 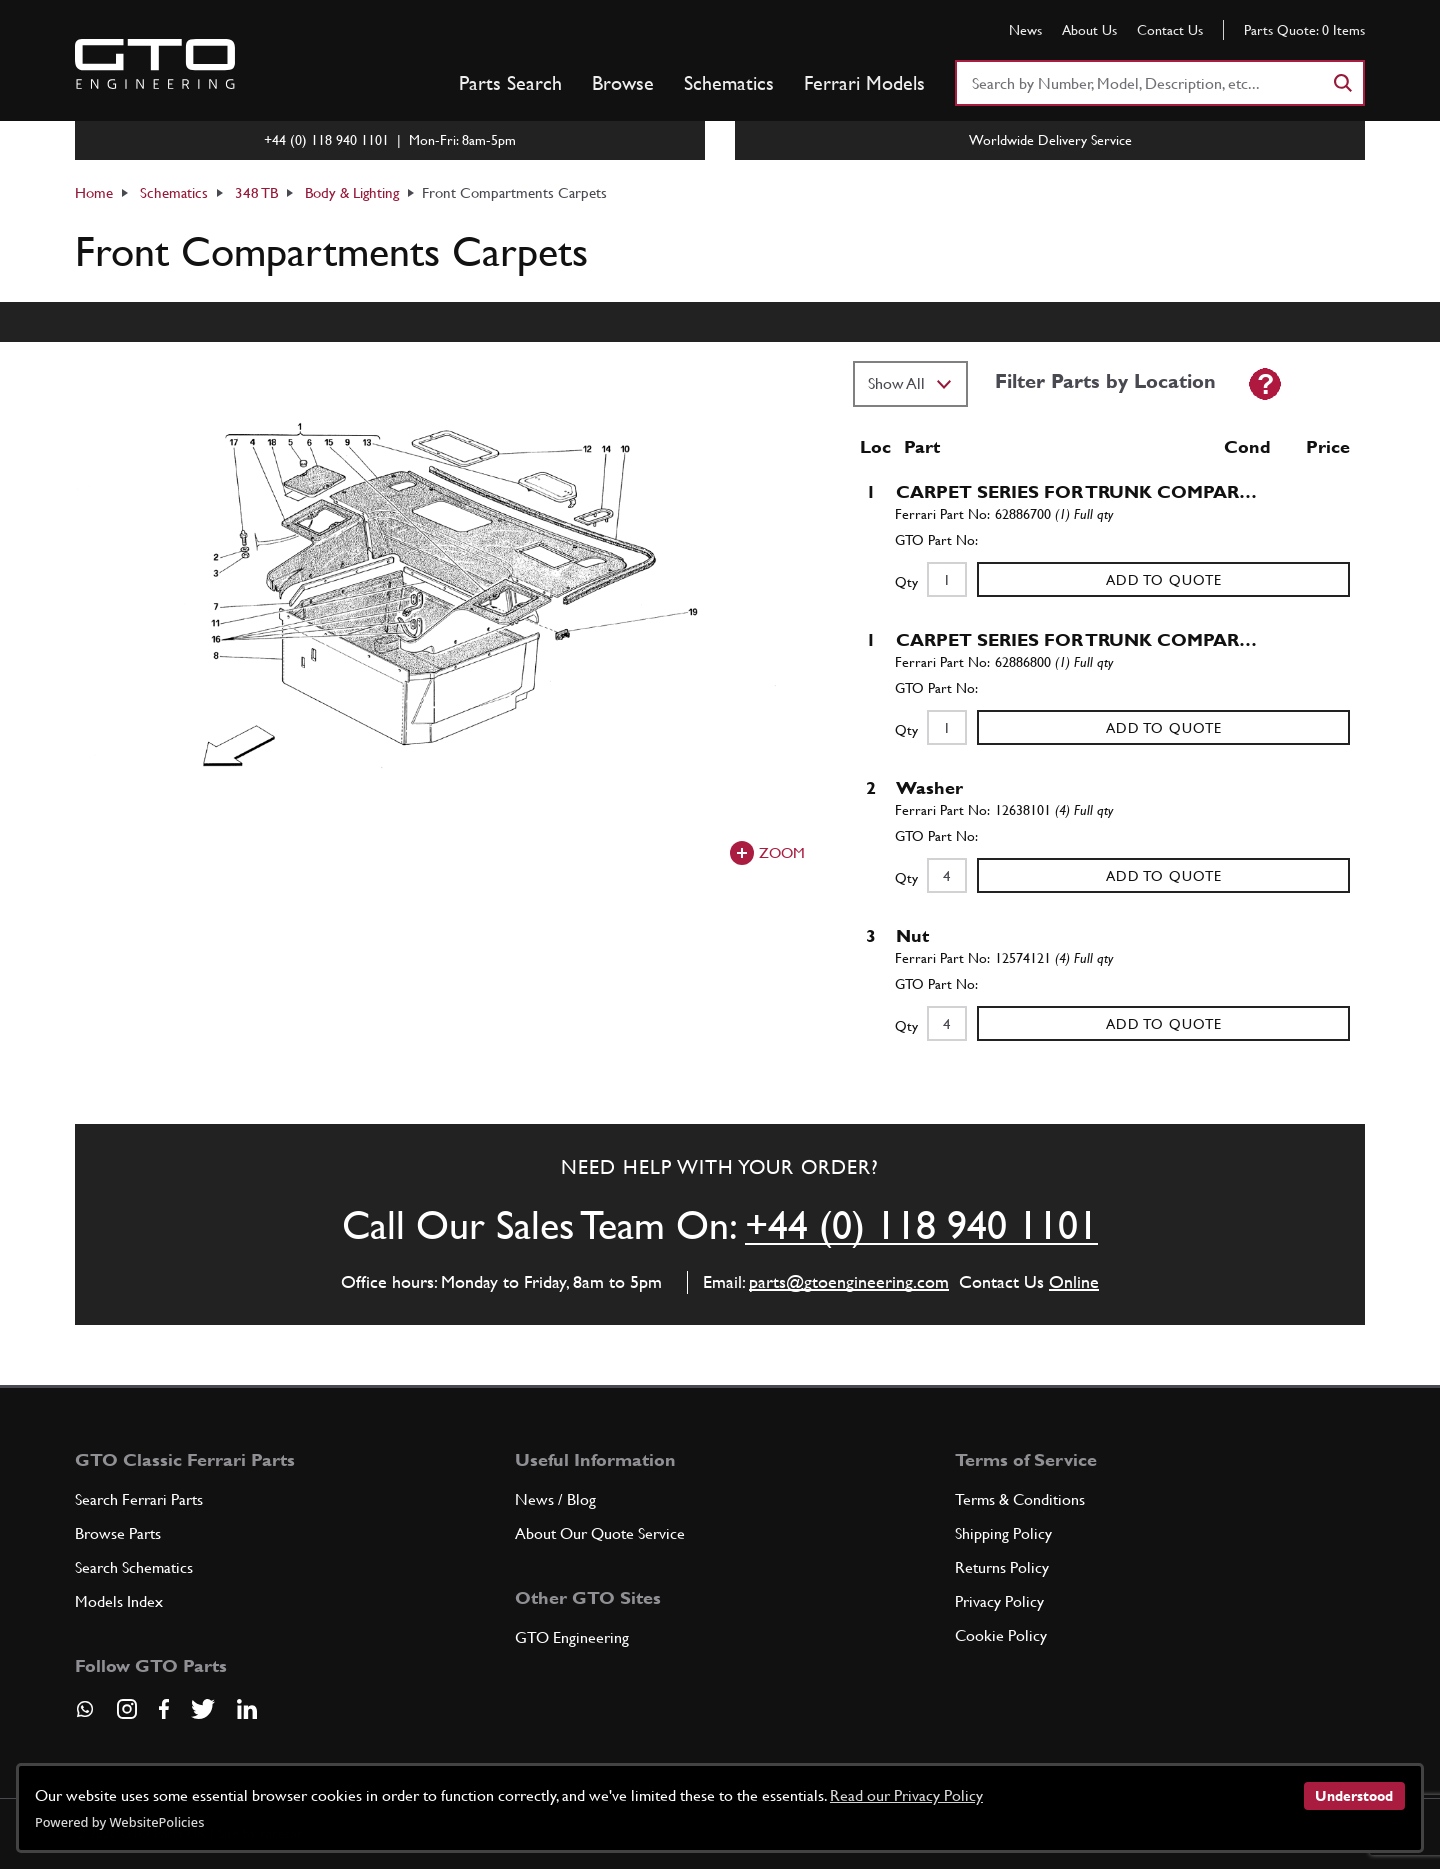 What do you see at coordinates (1342, 83) in the screenshot?
I see `[Search]` at bounding box center [1342, 83].